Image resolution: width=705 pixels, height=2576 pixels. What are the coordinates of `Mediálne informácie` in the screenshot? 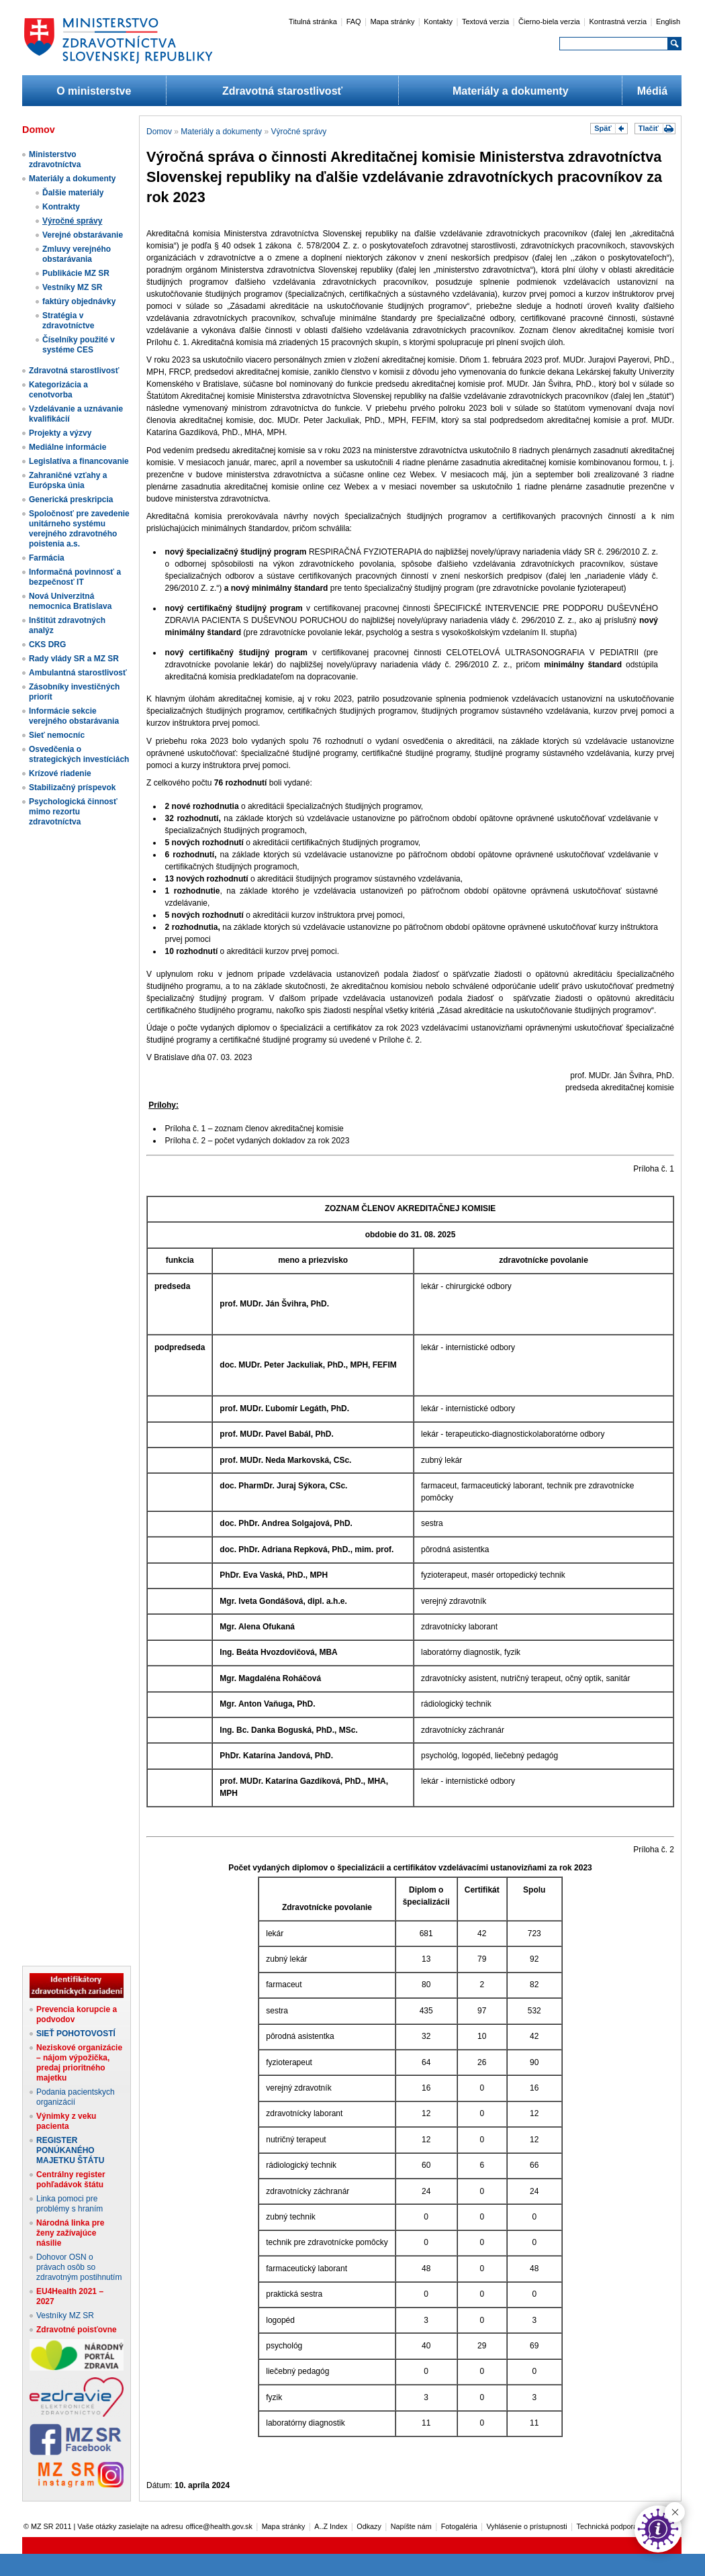 It's located at (67, 447).